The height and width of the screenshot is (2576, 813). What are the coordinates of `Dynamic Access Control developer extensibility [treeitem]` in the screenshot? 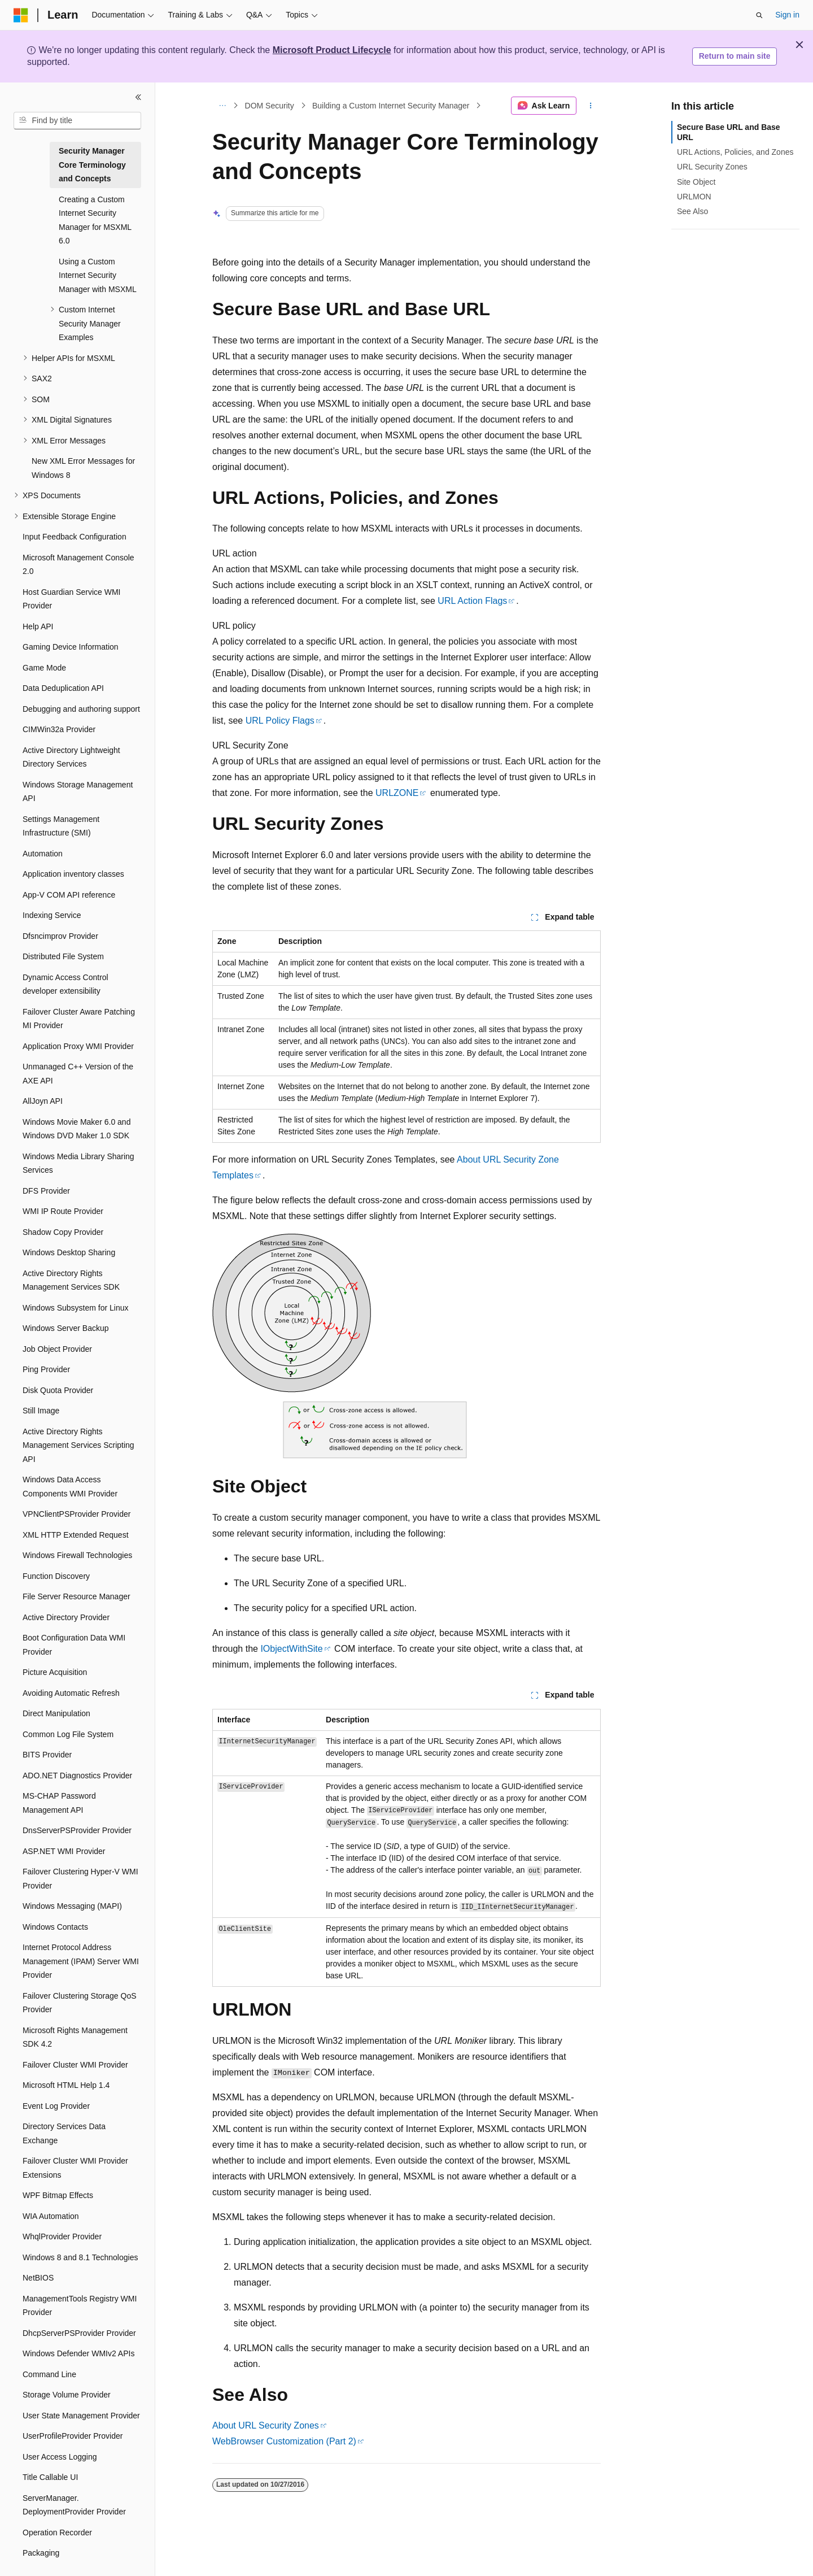 It's located at (65, 984).